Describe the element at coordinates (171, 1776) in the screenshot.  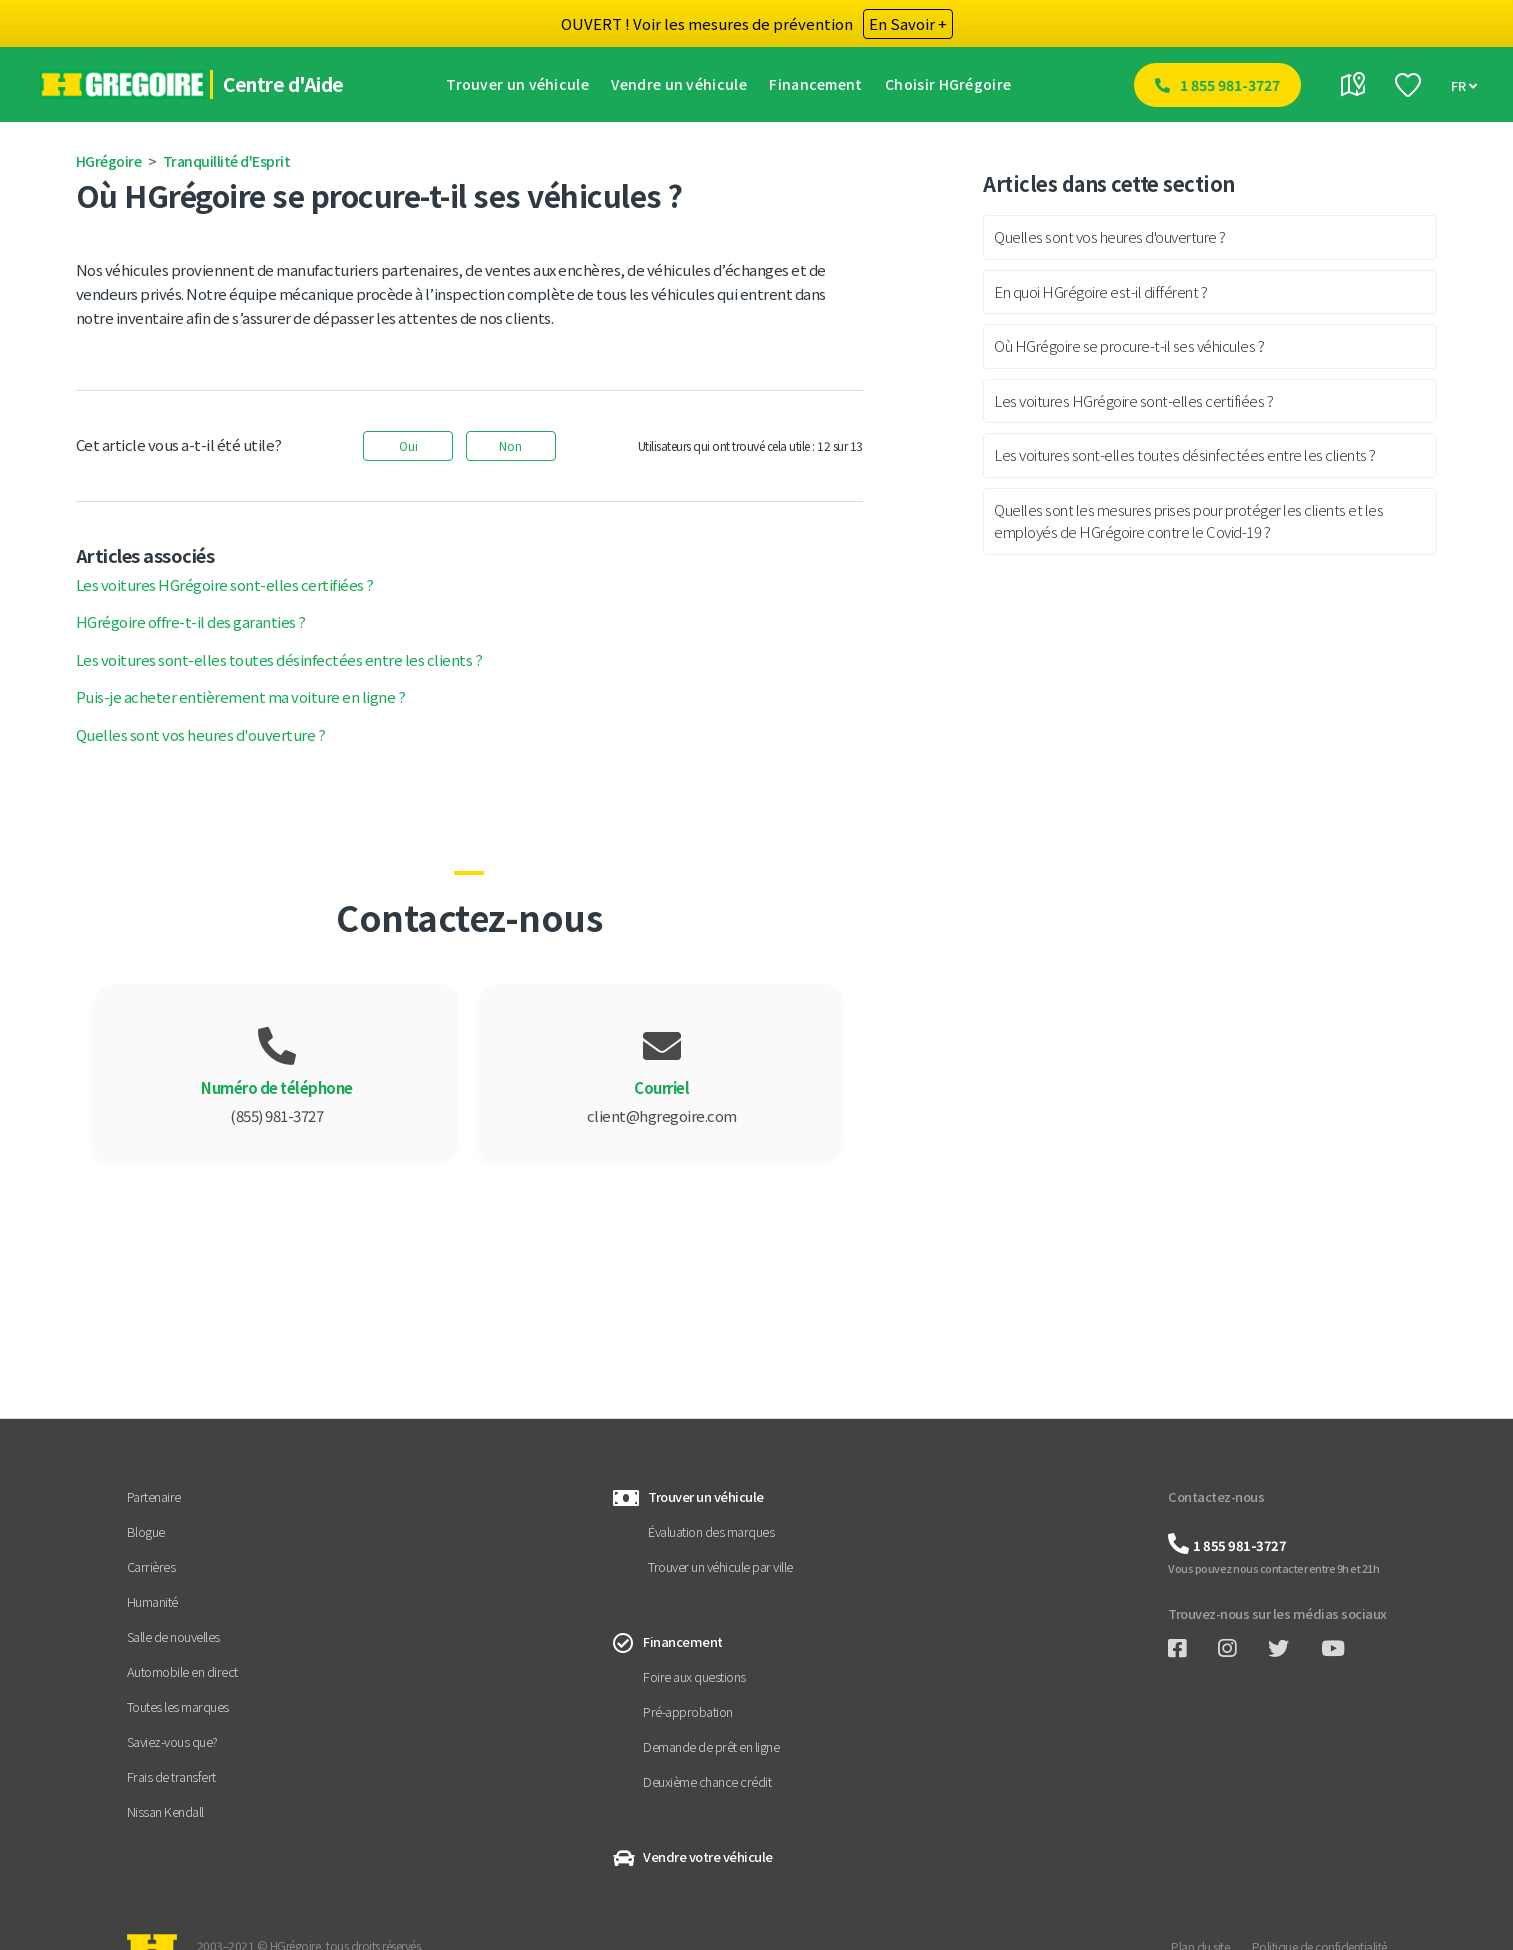
I see `Frais de transfert` at that location.